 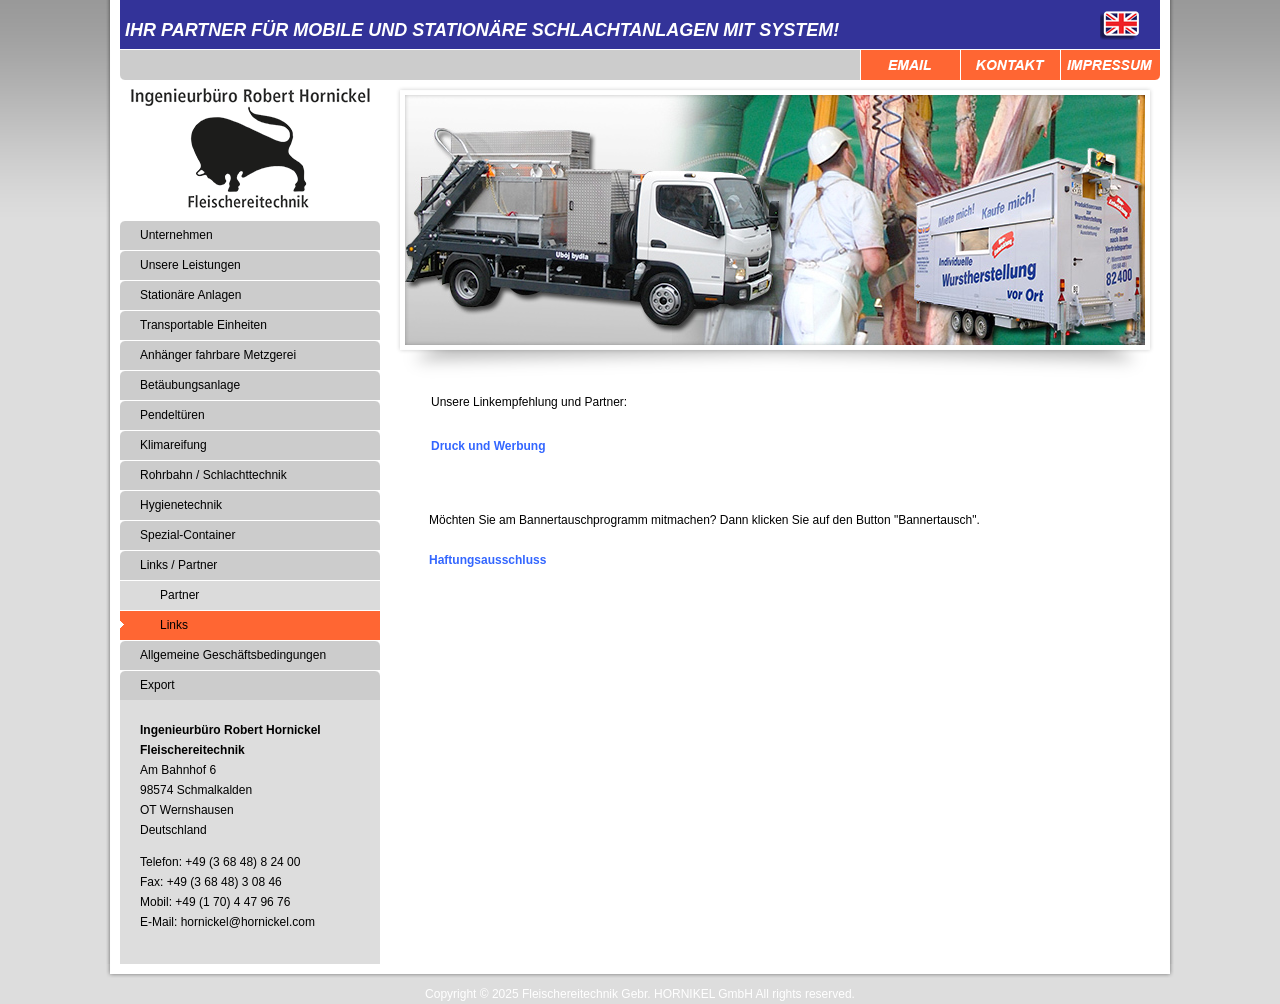 I want to click on Hygienetechnik, so click(x=181, y=505).